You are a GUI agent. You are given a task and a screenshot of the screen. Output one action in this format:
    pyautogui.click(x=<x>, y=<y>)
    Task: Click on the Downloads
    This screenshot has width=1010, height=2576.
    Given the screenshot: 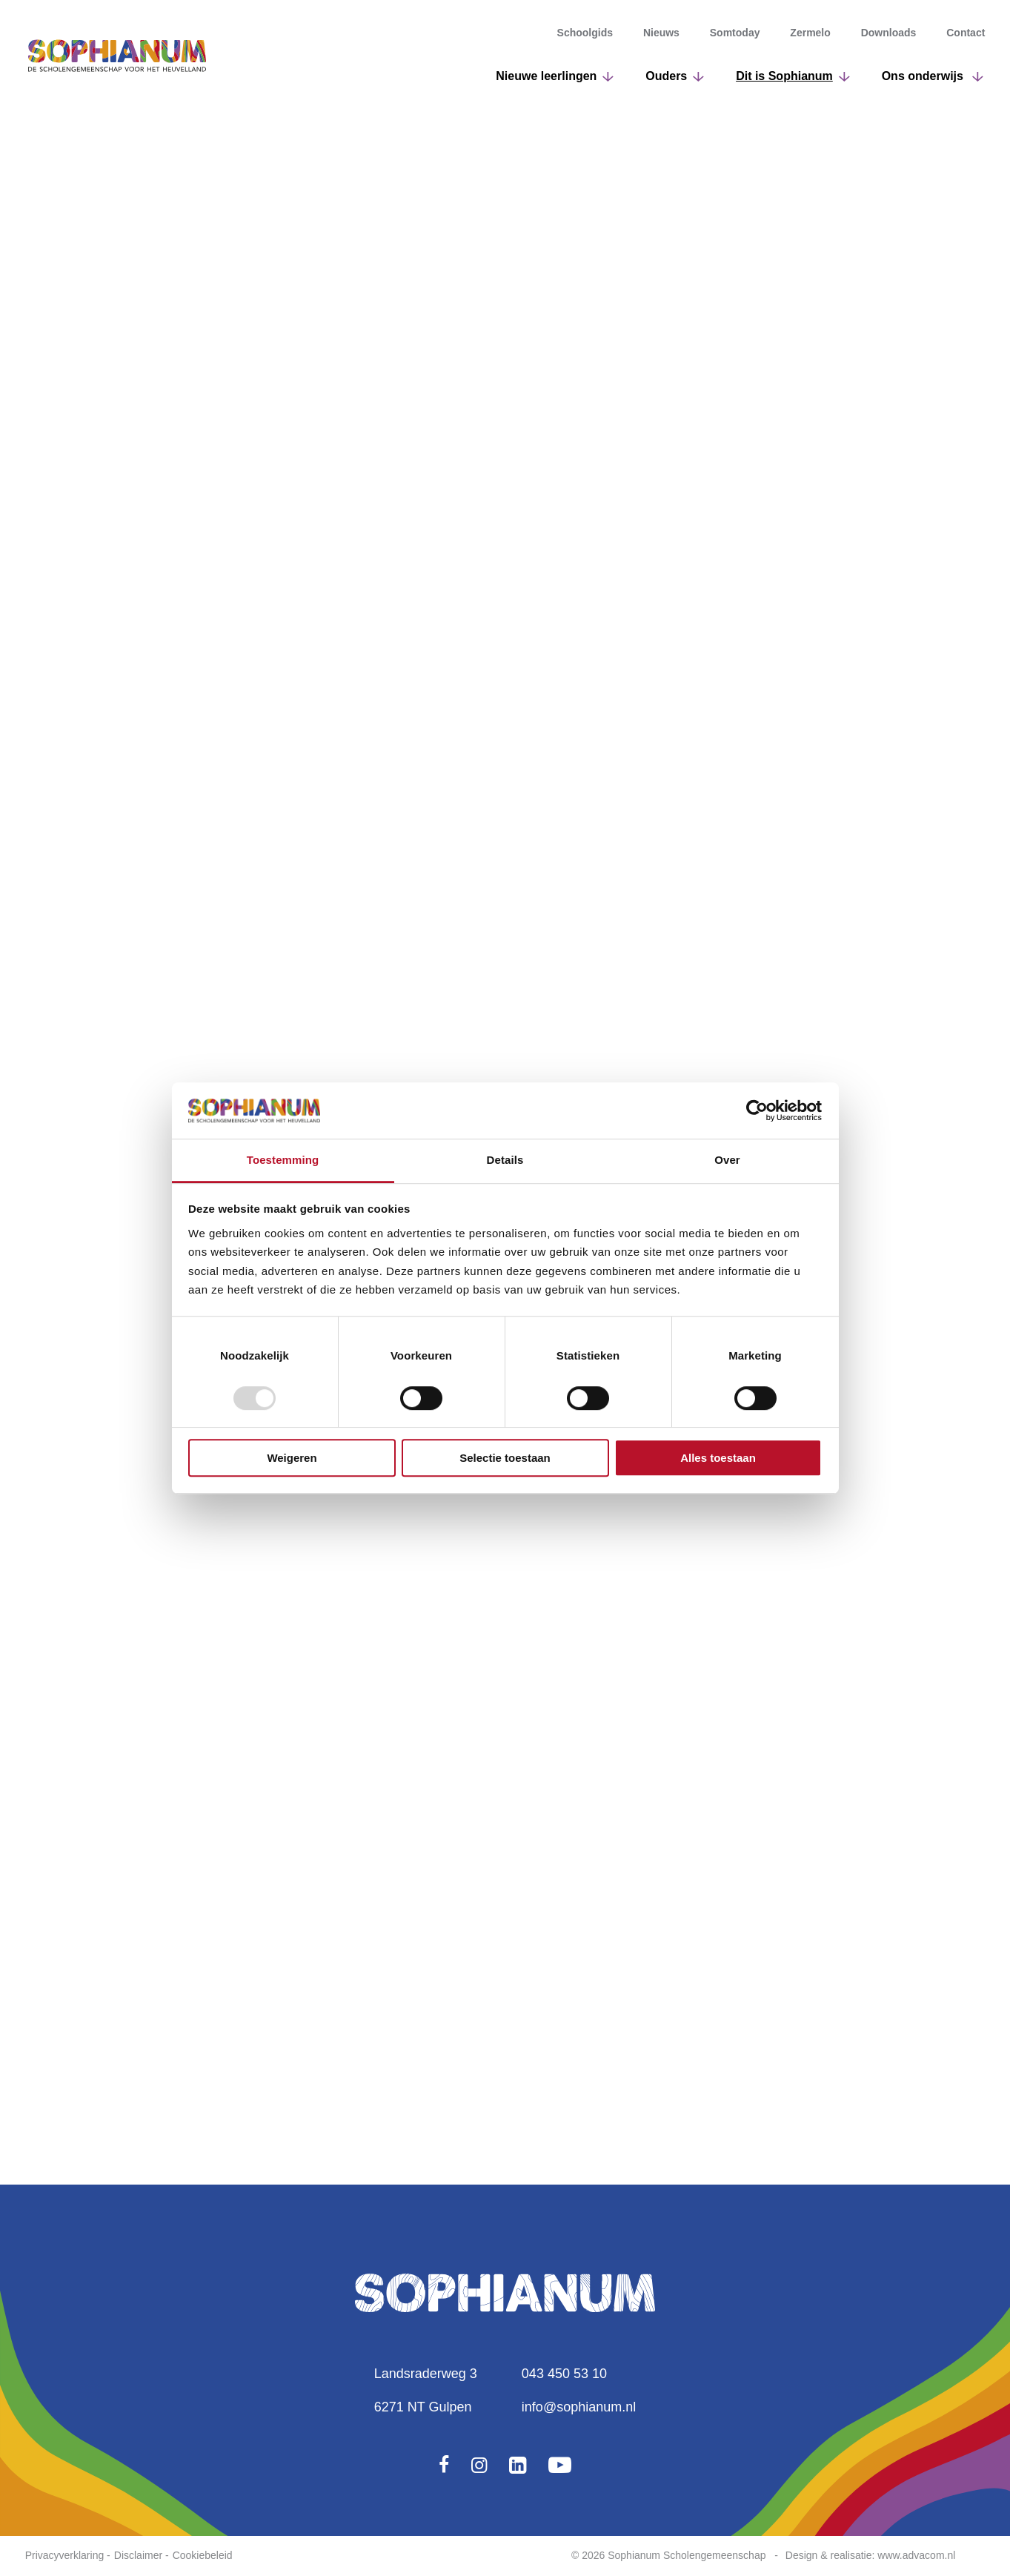 What is the action you would take?
    pyautogui.click(x=889, y=33)
    